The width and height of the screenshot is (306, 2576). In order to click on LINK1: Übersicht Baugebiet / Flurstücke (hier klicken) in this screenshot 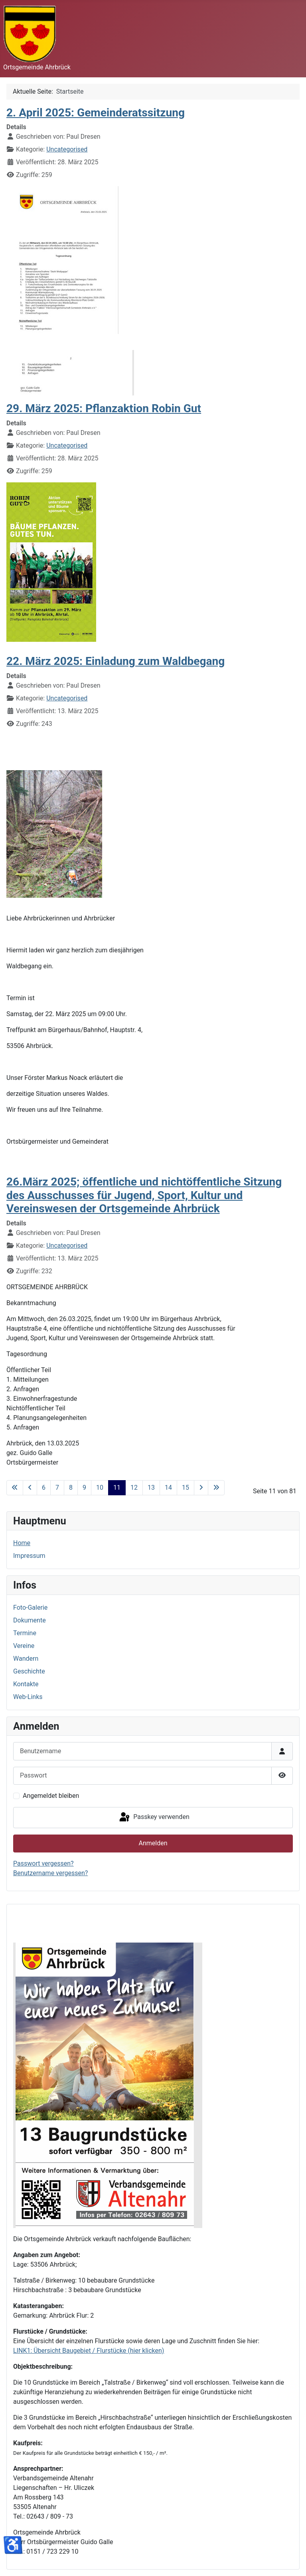, I will do `click(88, 2350)`.